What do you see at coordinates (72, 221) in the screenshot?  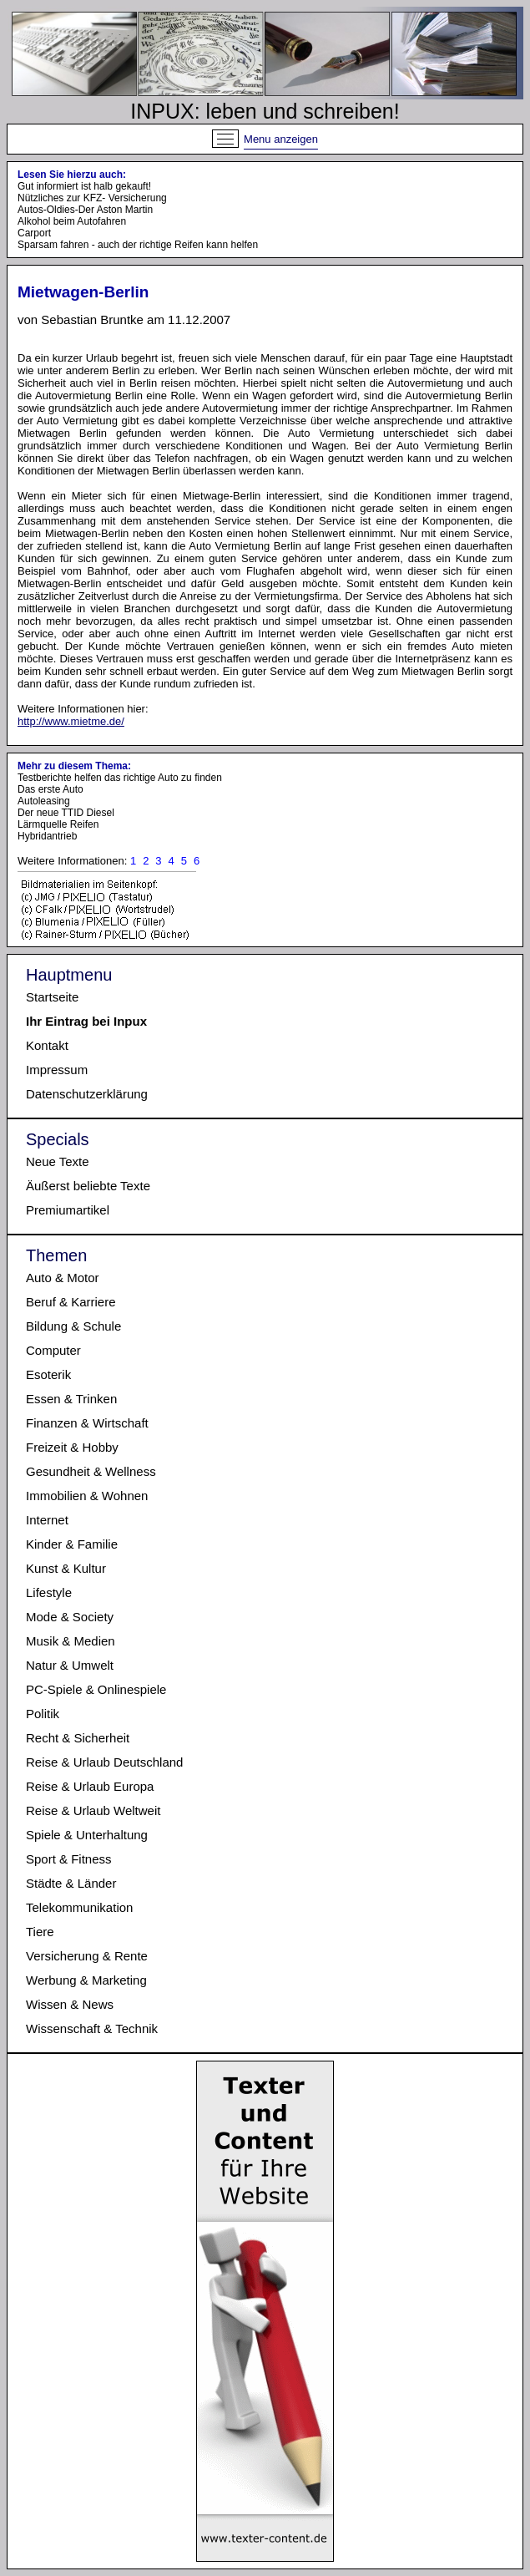 I see `Alkohol beim Autofahren` at bounding box center [72, 221].